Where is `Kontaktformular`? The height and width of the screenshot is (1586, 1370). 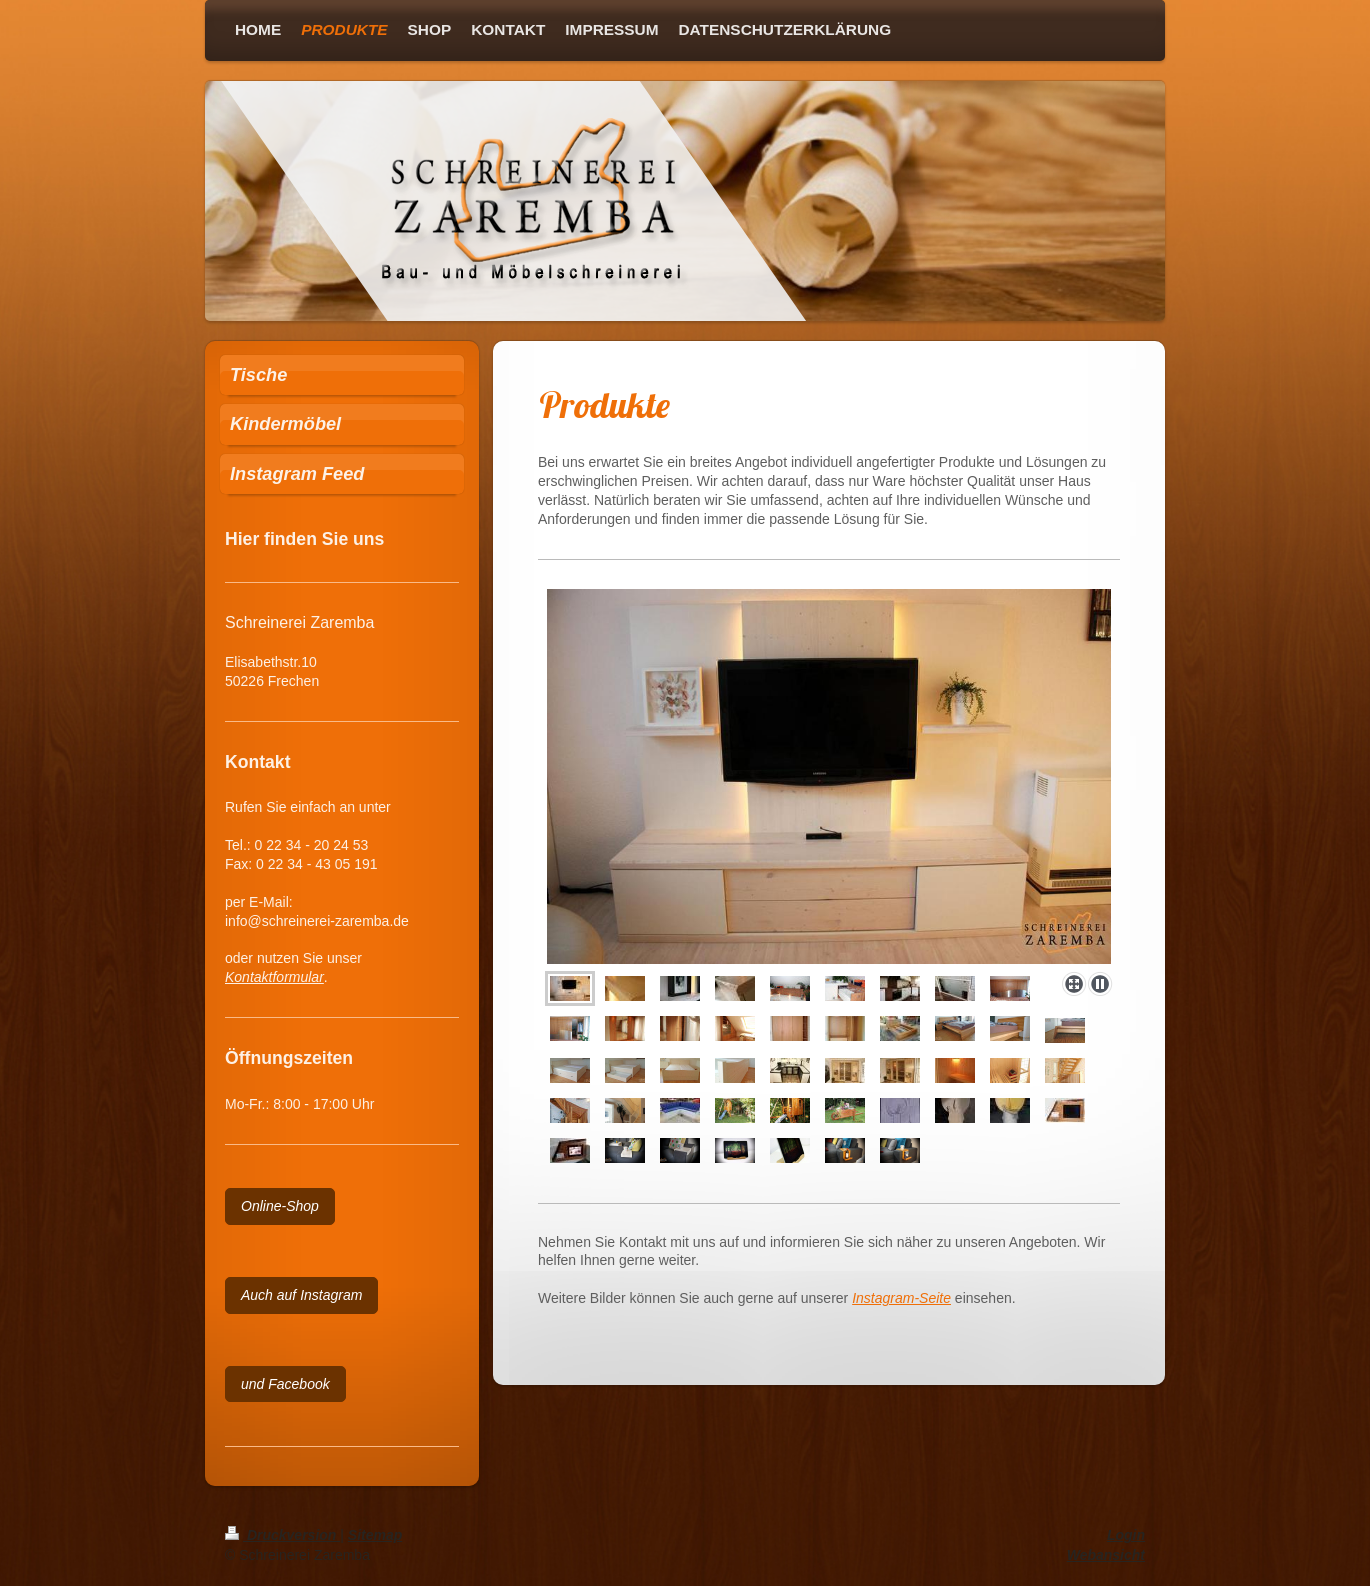
Kontaktformular is located at coordinates (274, 977).